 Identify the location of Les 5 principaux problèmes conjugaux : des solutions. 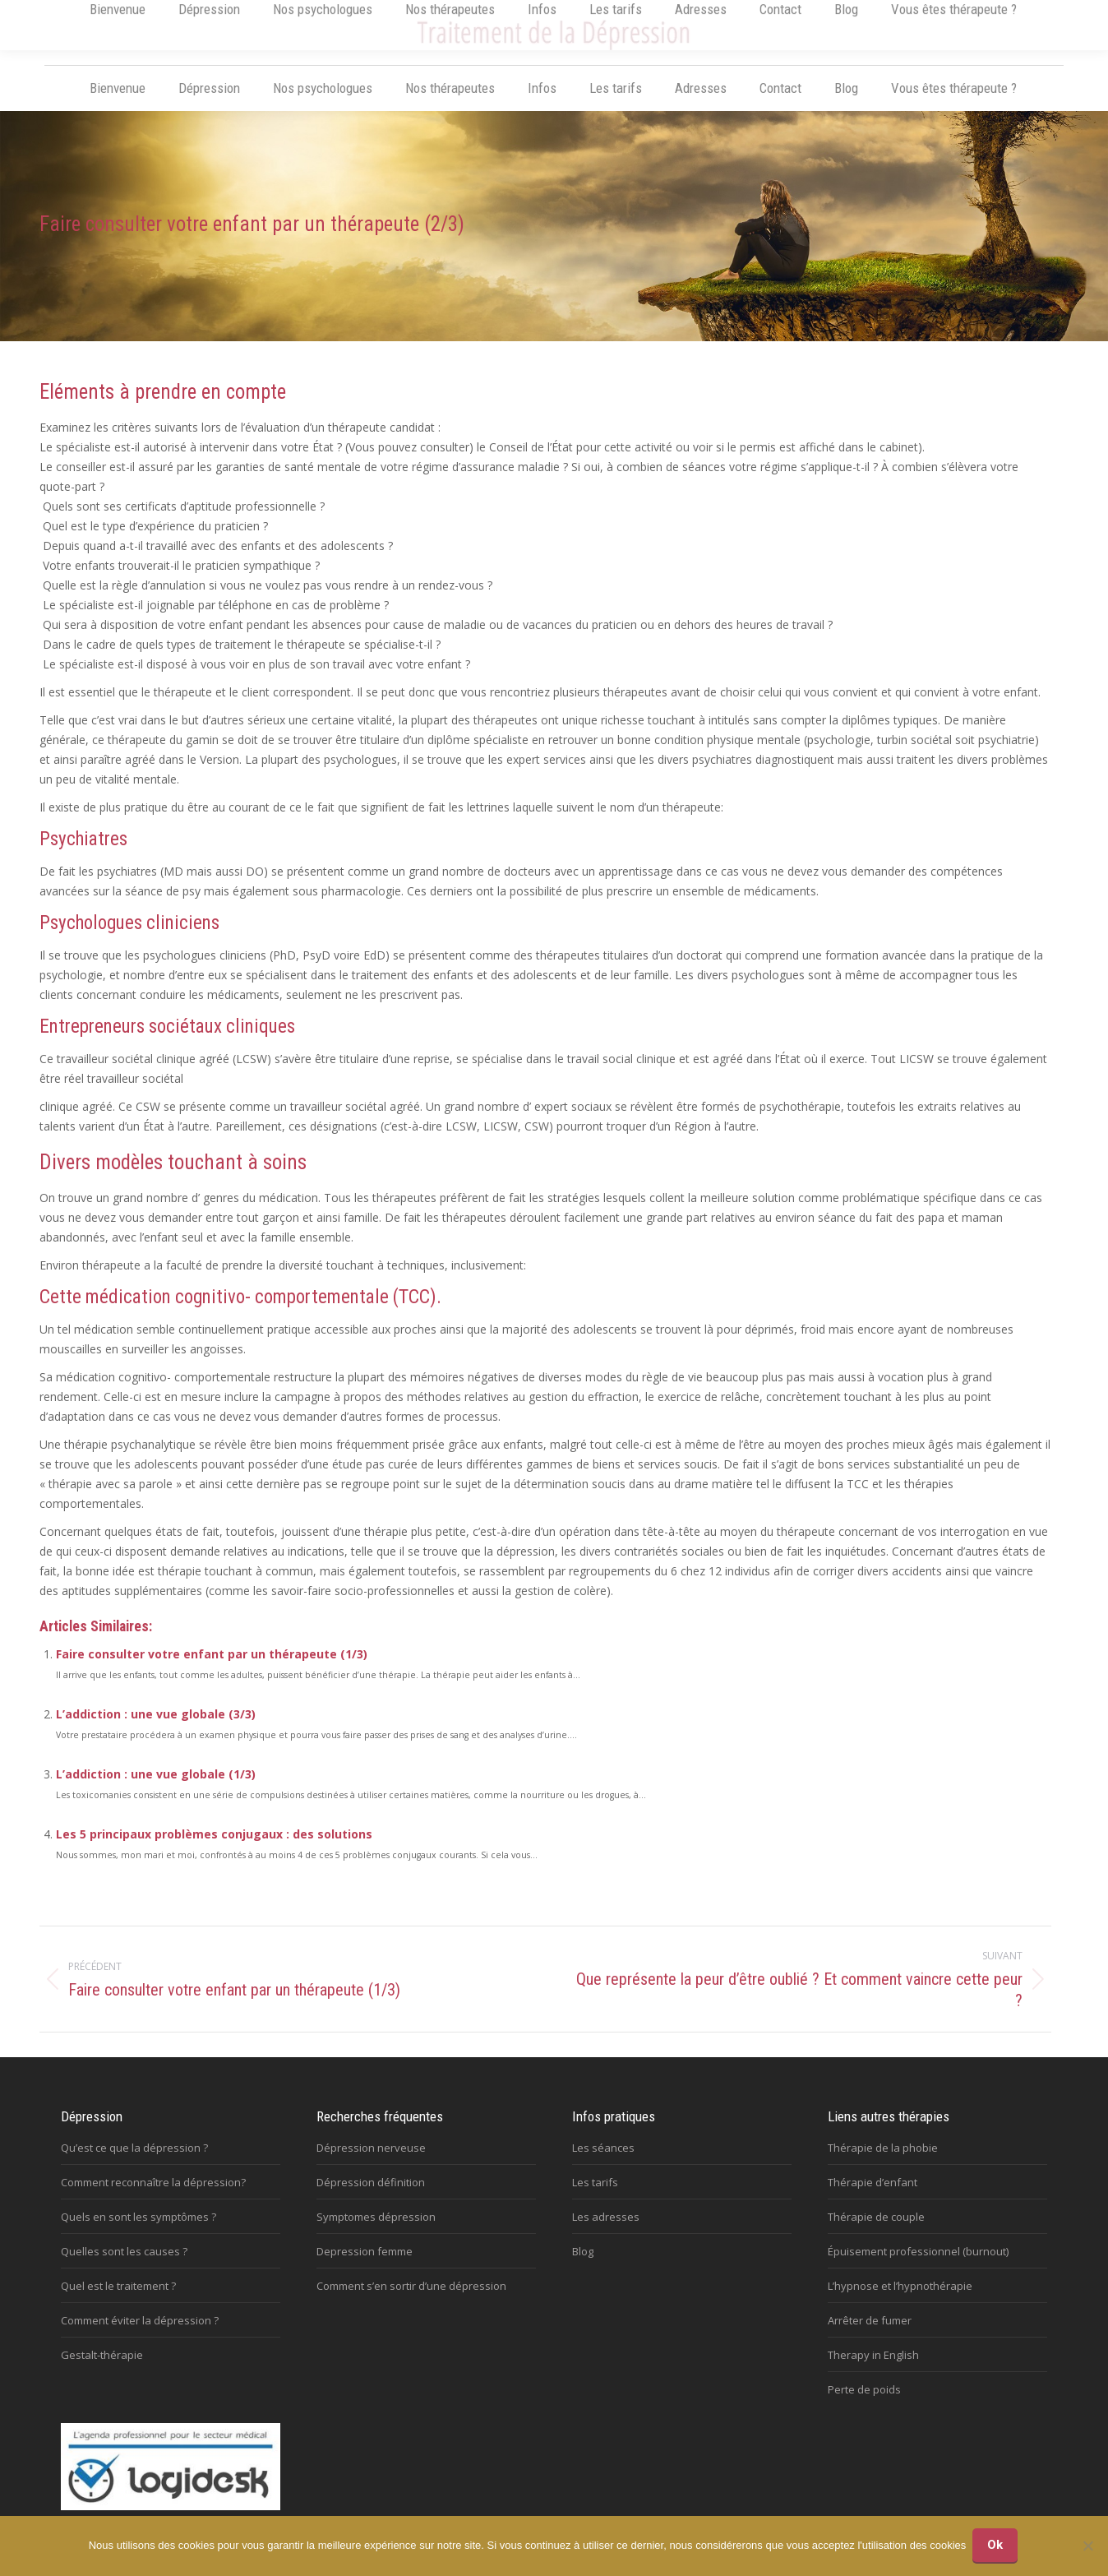
(214, 1849).